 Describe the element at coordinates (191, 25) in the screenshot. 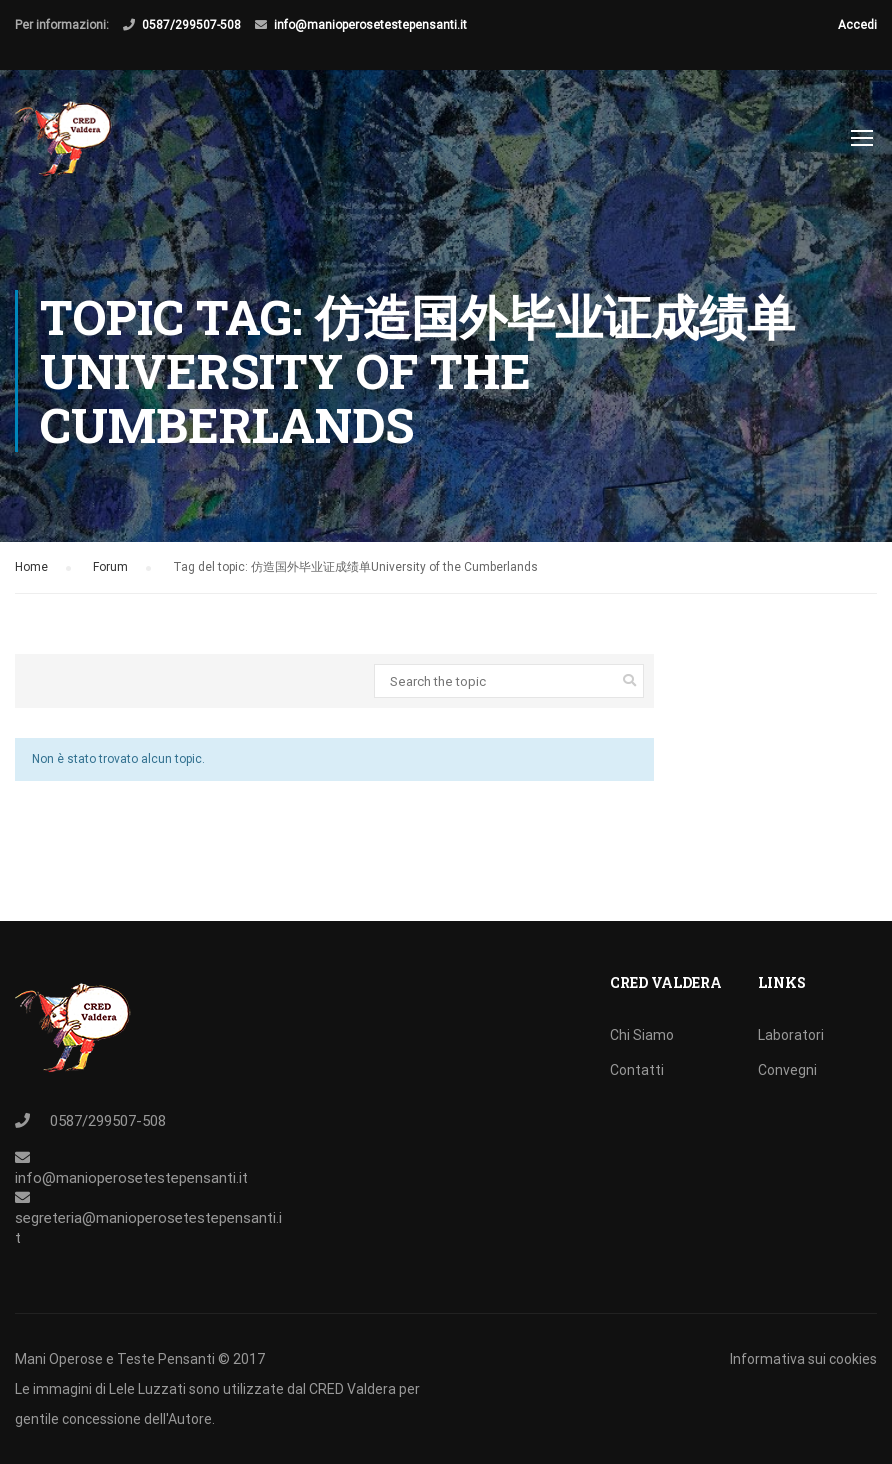

I see `0587/299507-508` at that location.